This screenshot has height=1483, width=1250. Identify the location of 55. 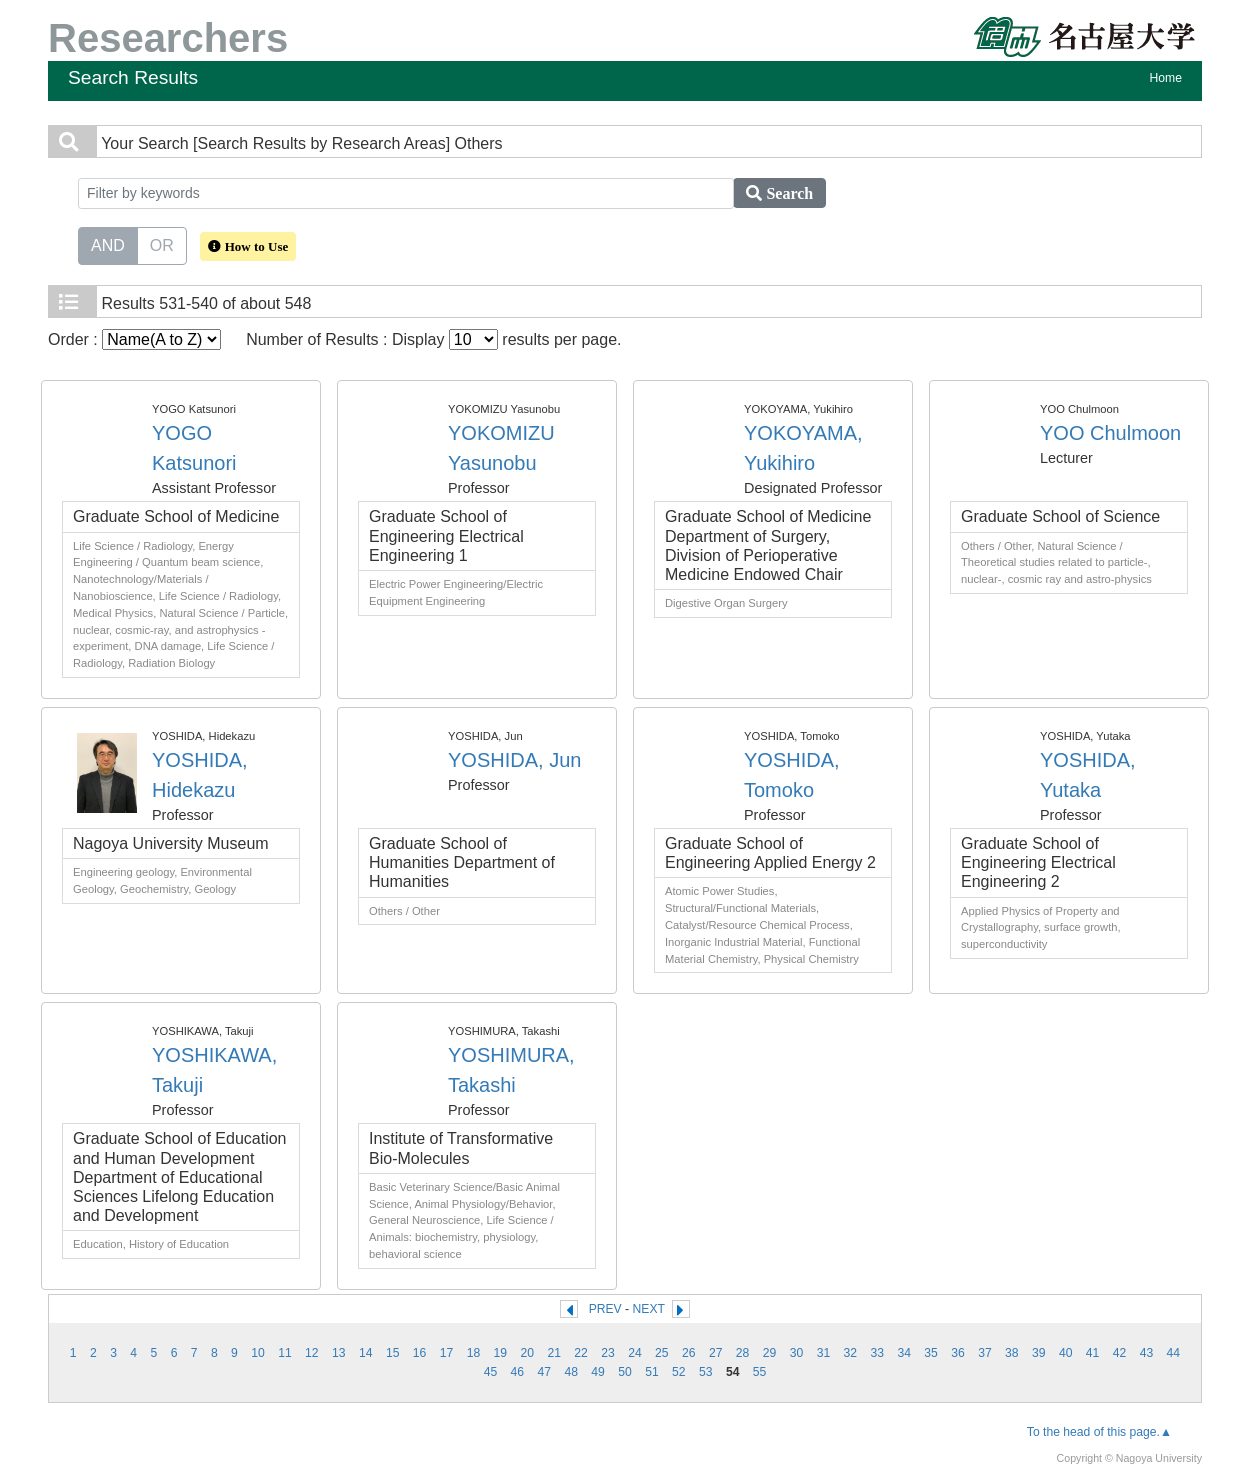
(760, 1372).